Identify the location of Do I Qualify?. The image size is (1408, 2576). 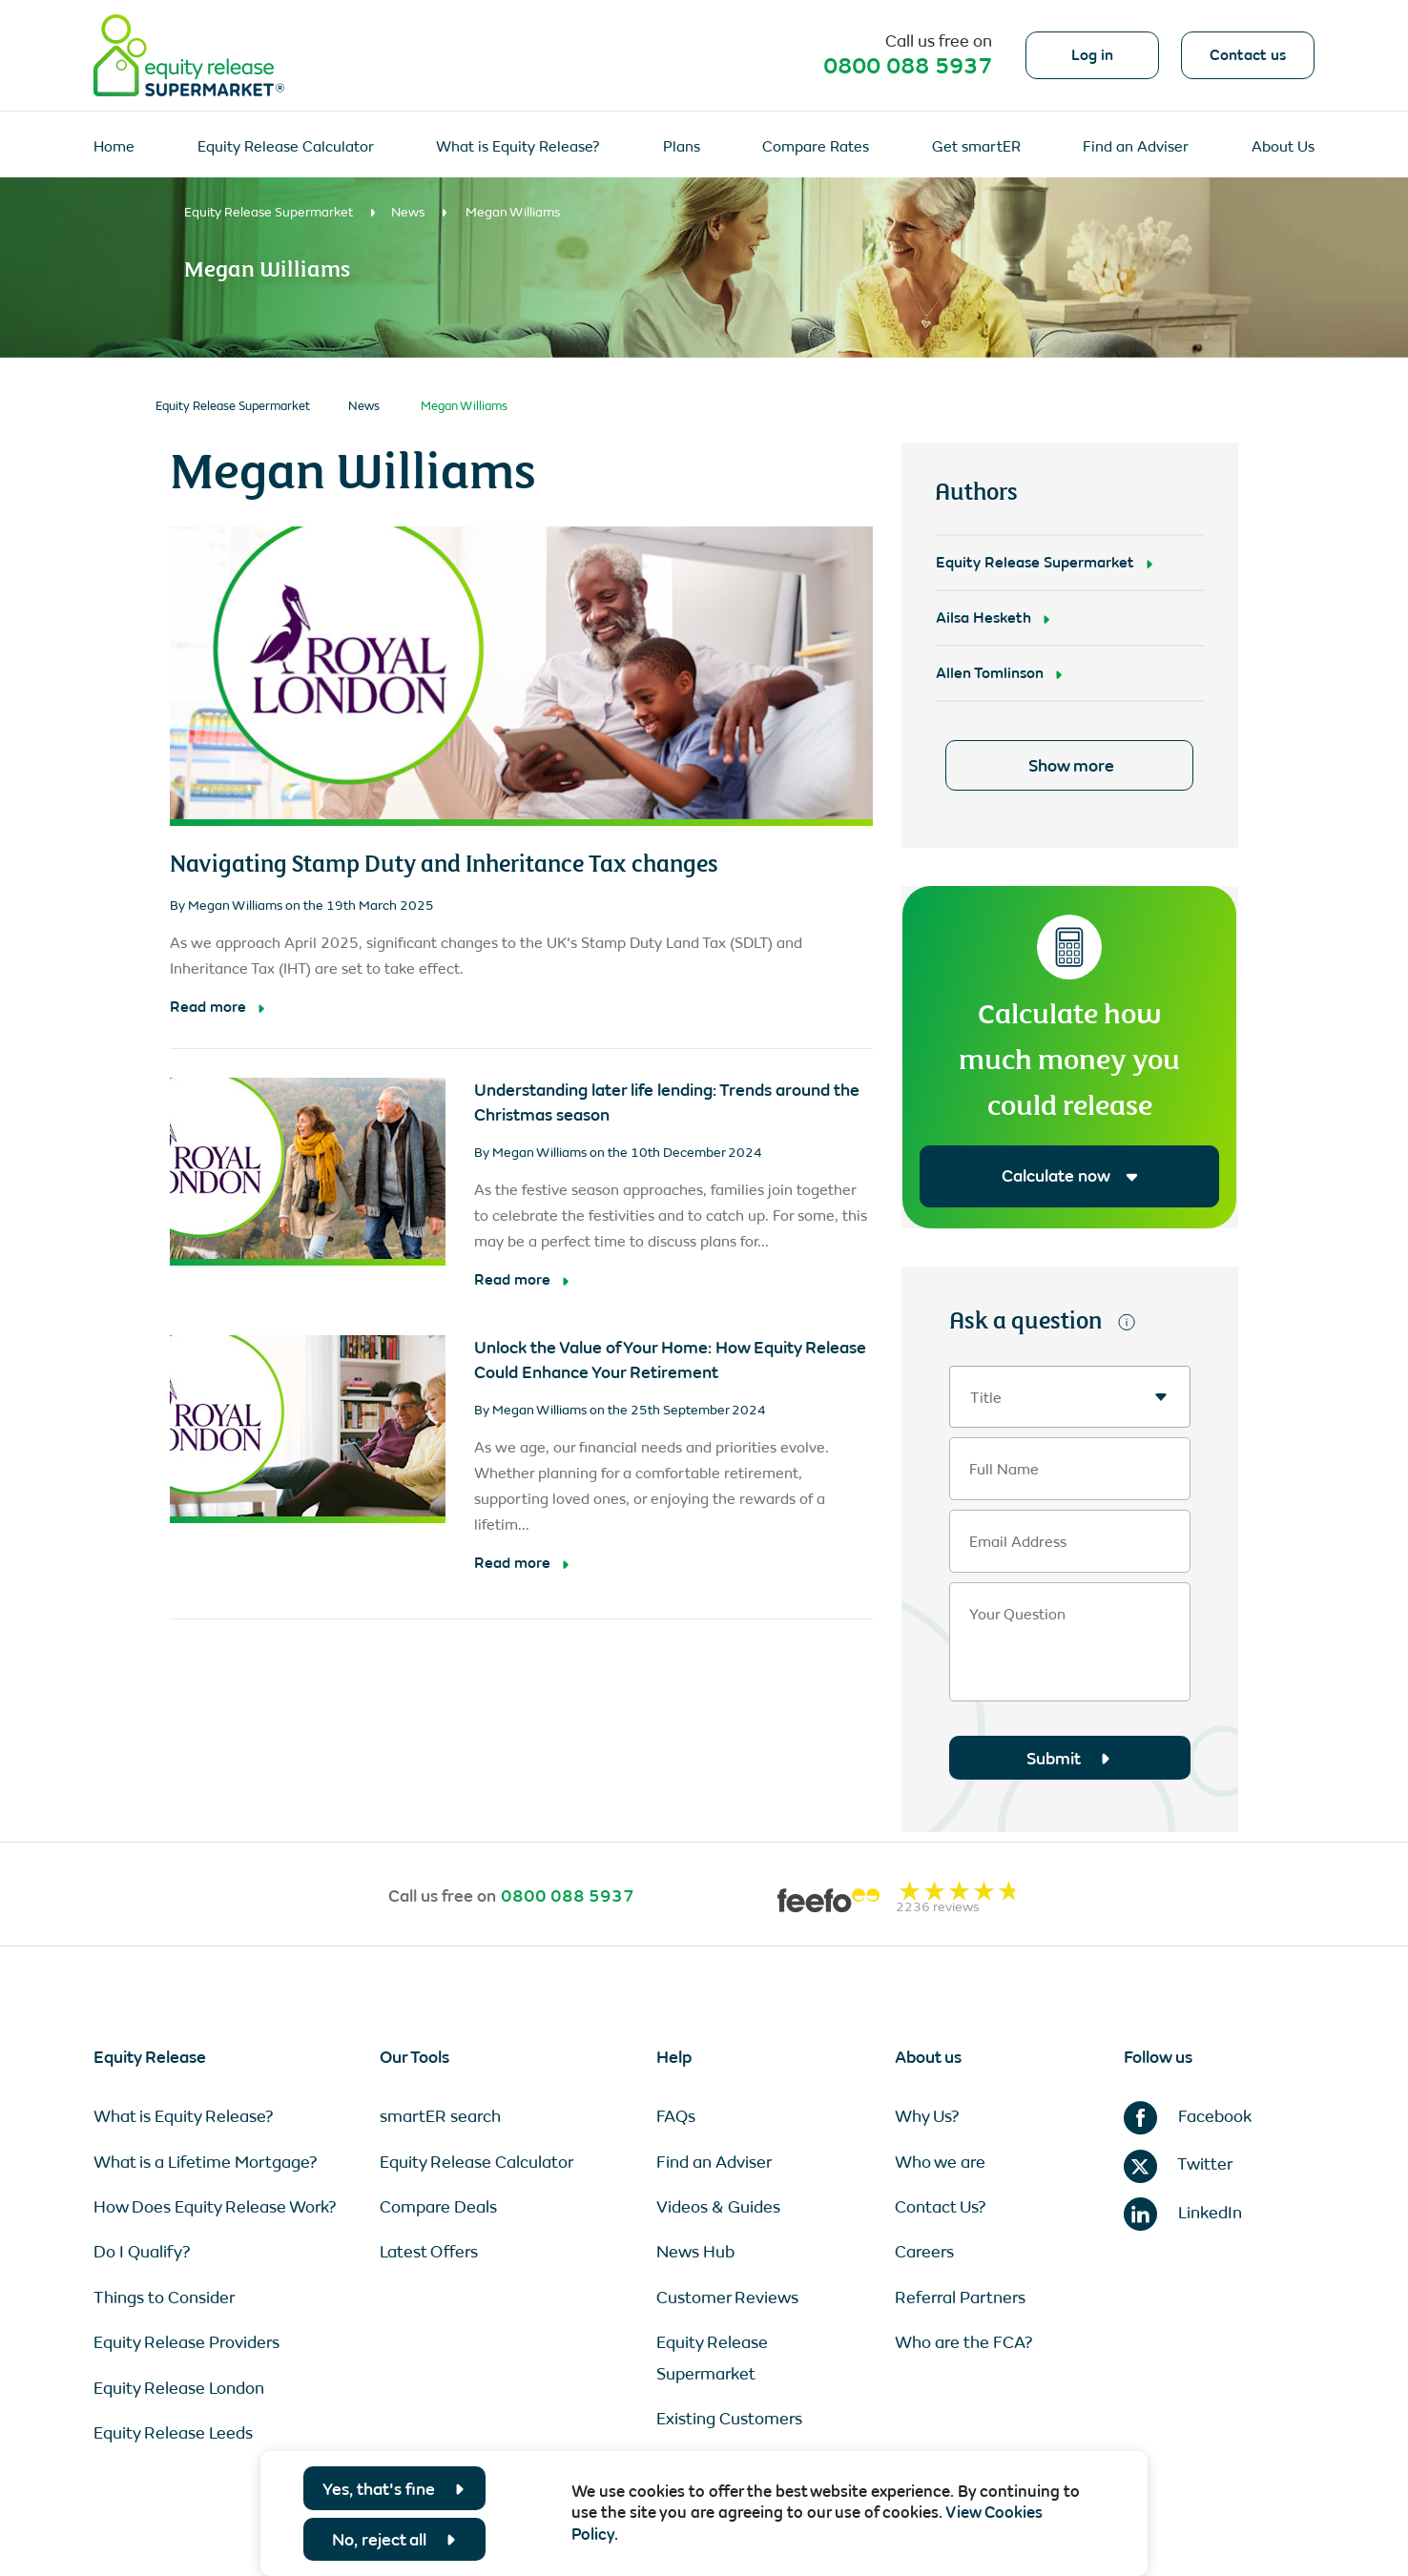
(142, 2251).